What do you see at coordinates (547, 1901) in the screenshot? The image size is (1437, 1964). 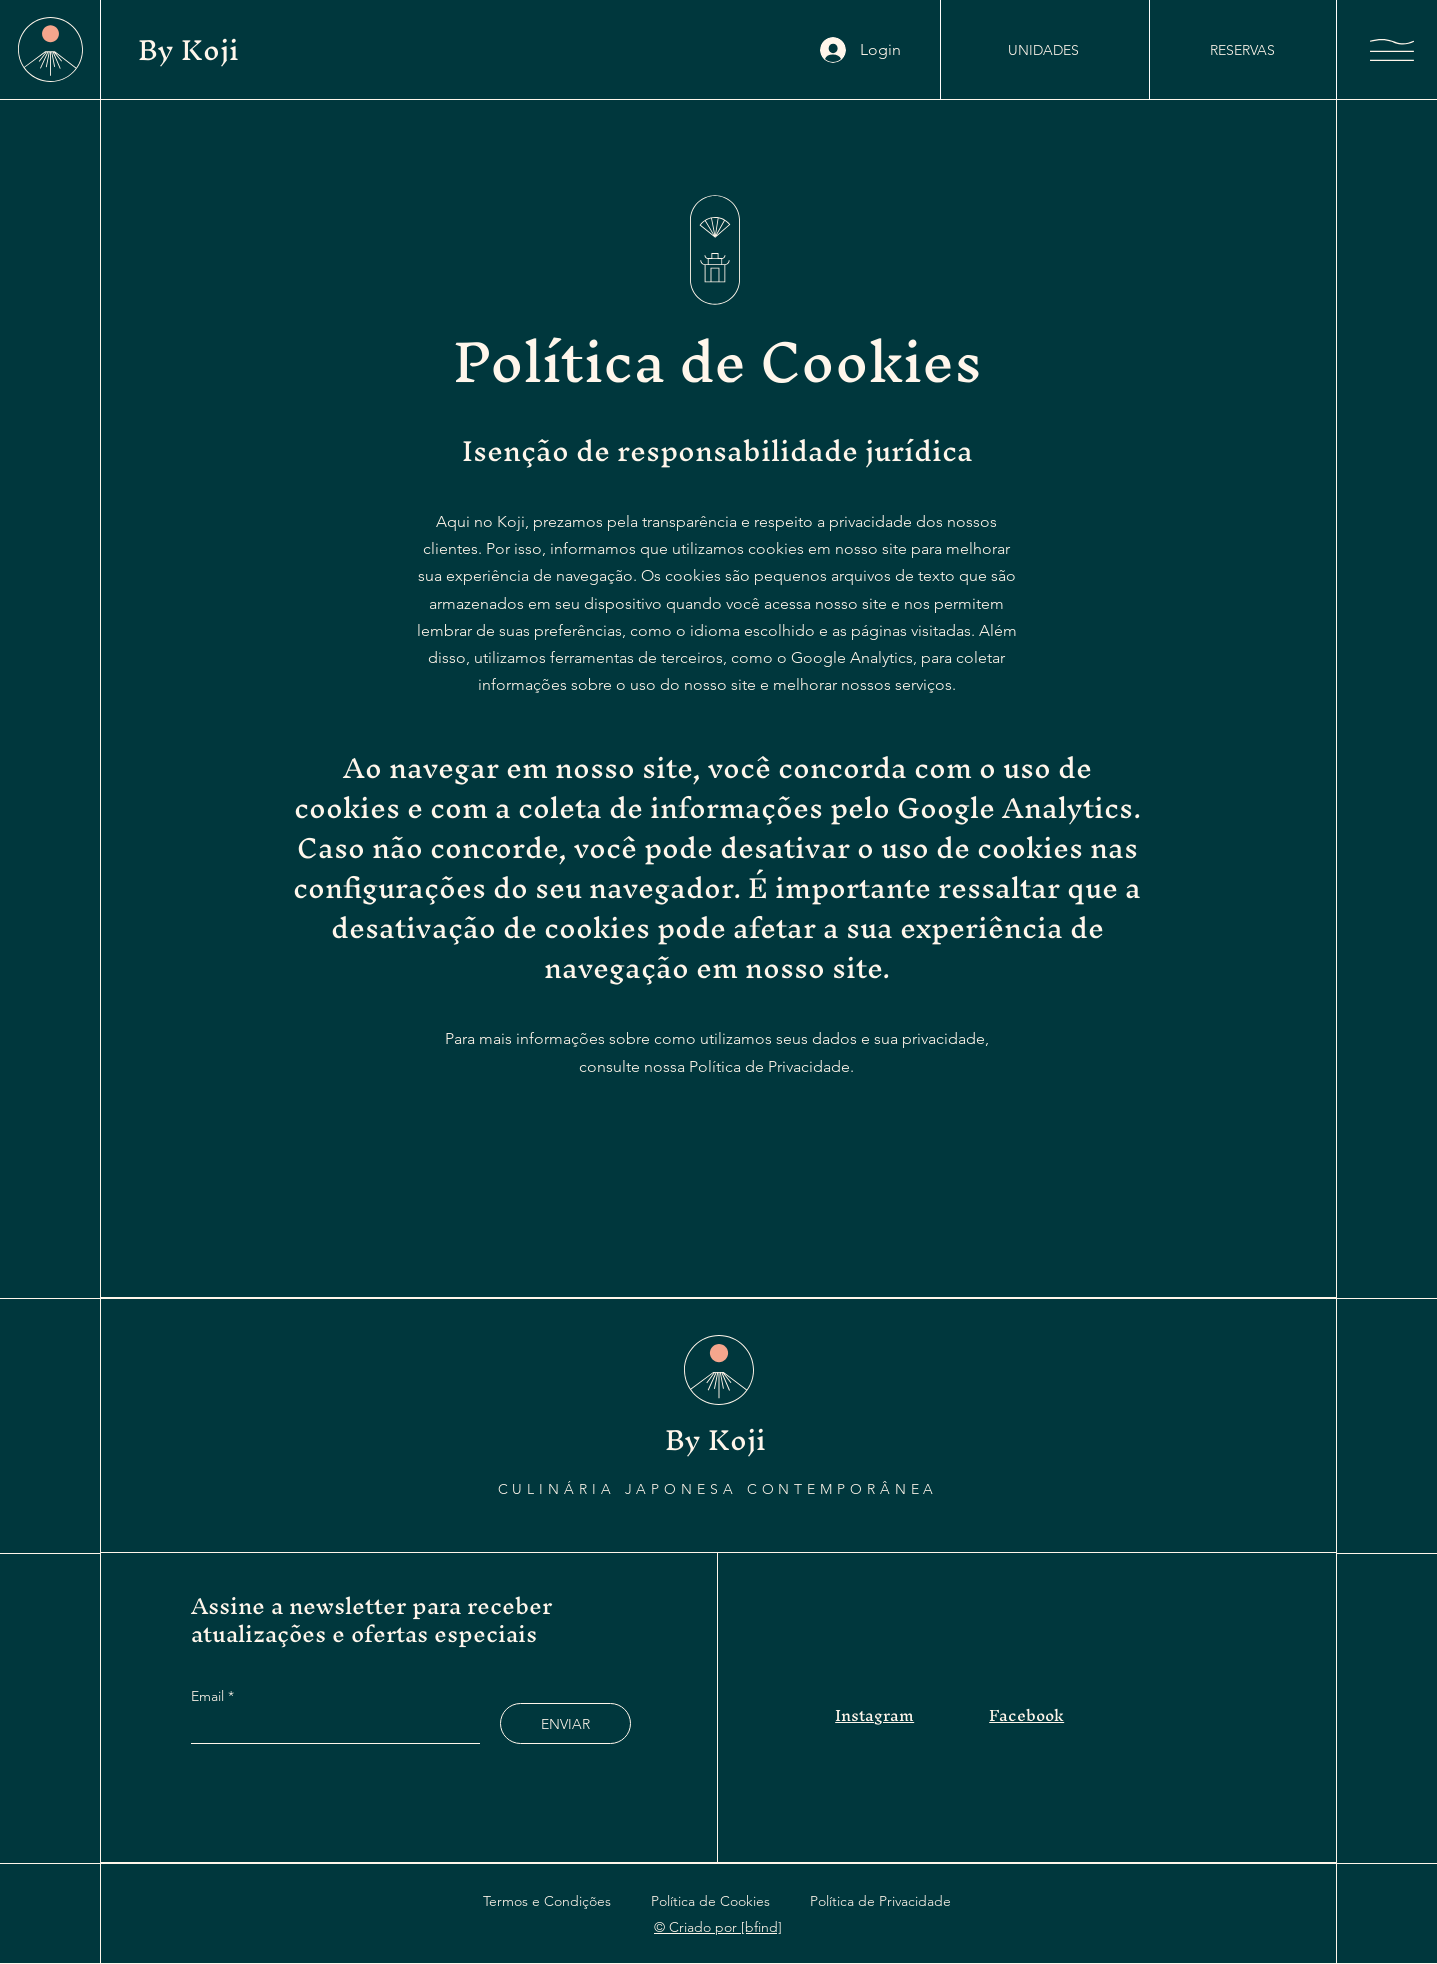 I see `Termos e Condições` at bounding box center [547, 1901].